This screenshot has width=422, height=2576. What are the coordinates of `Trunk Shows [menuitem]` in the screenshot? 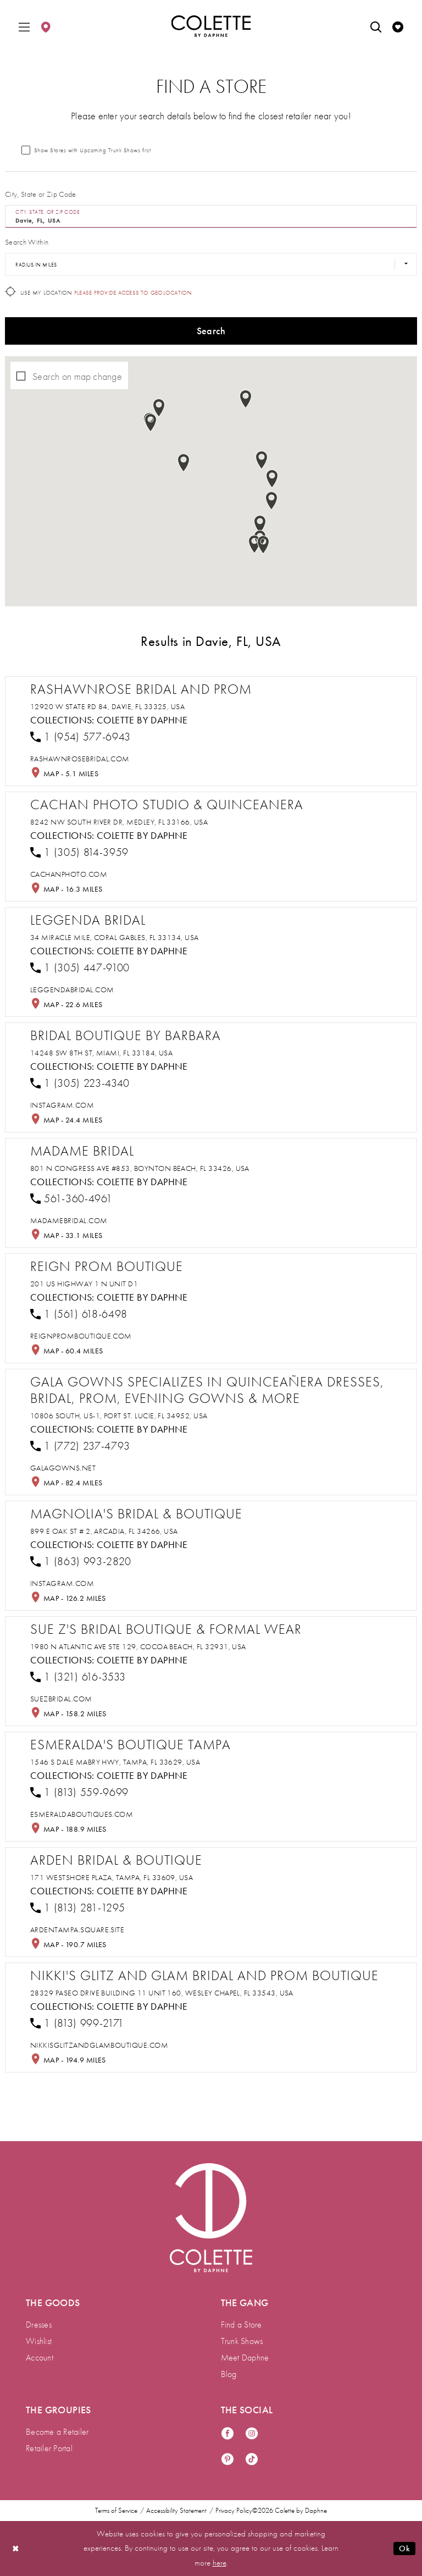 It's located at (242, 2341).